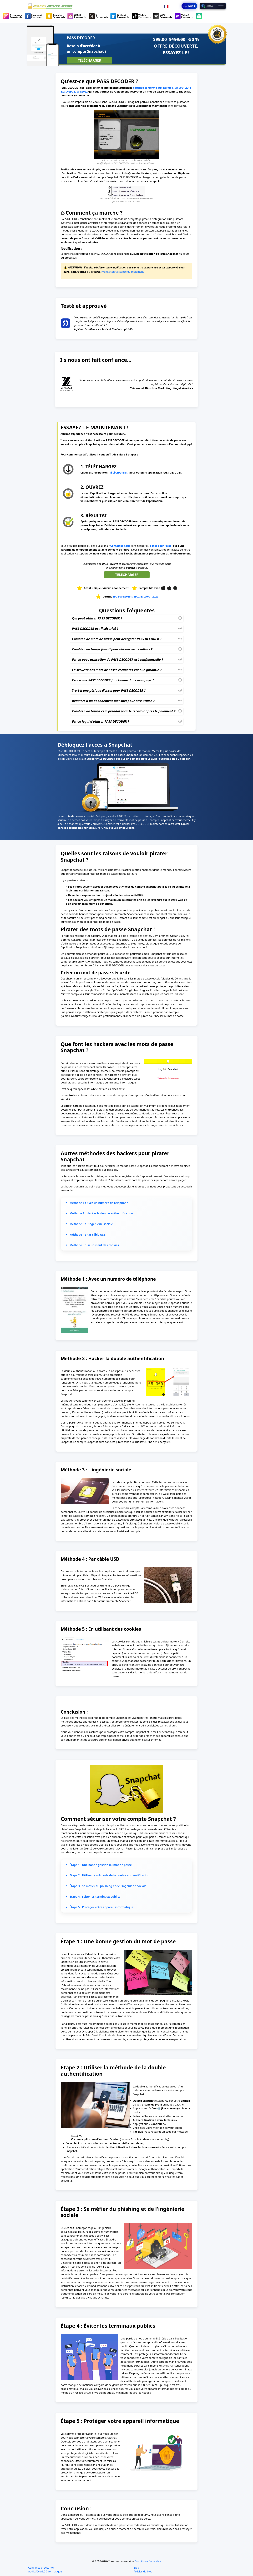  What do you see at coordinates (108, 1886) in the screenshot?
I see `Étape 3 : Se méfier du phishing et de l'ingénierie sociale` at bounding box center [108, 1886].